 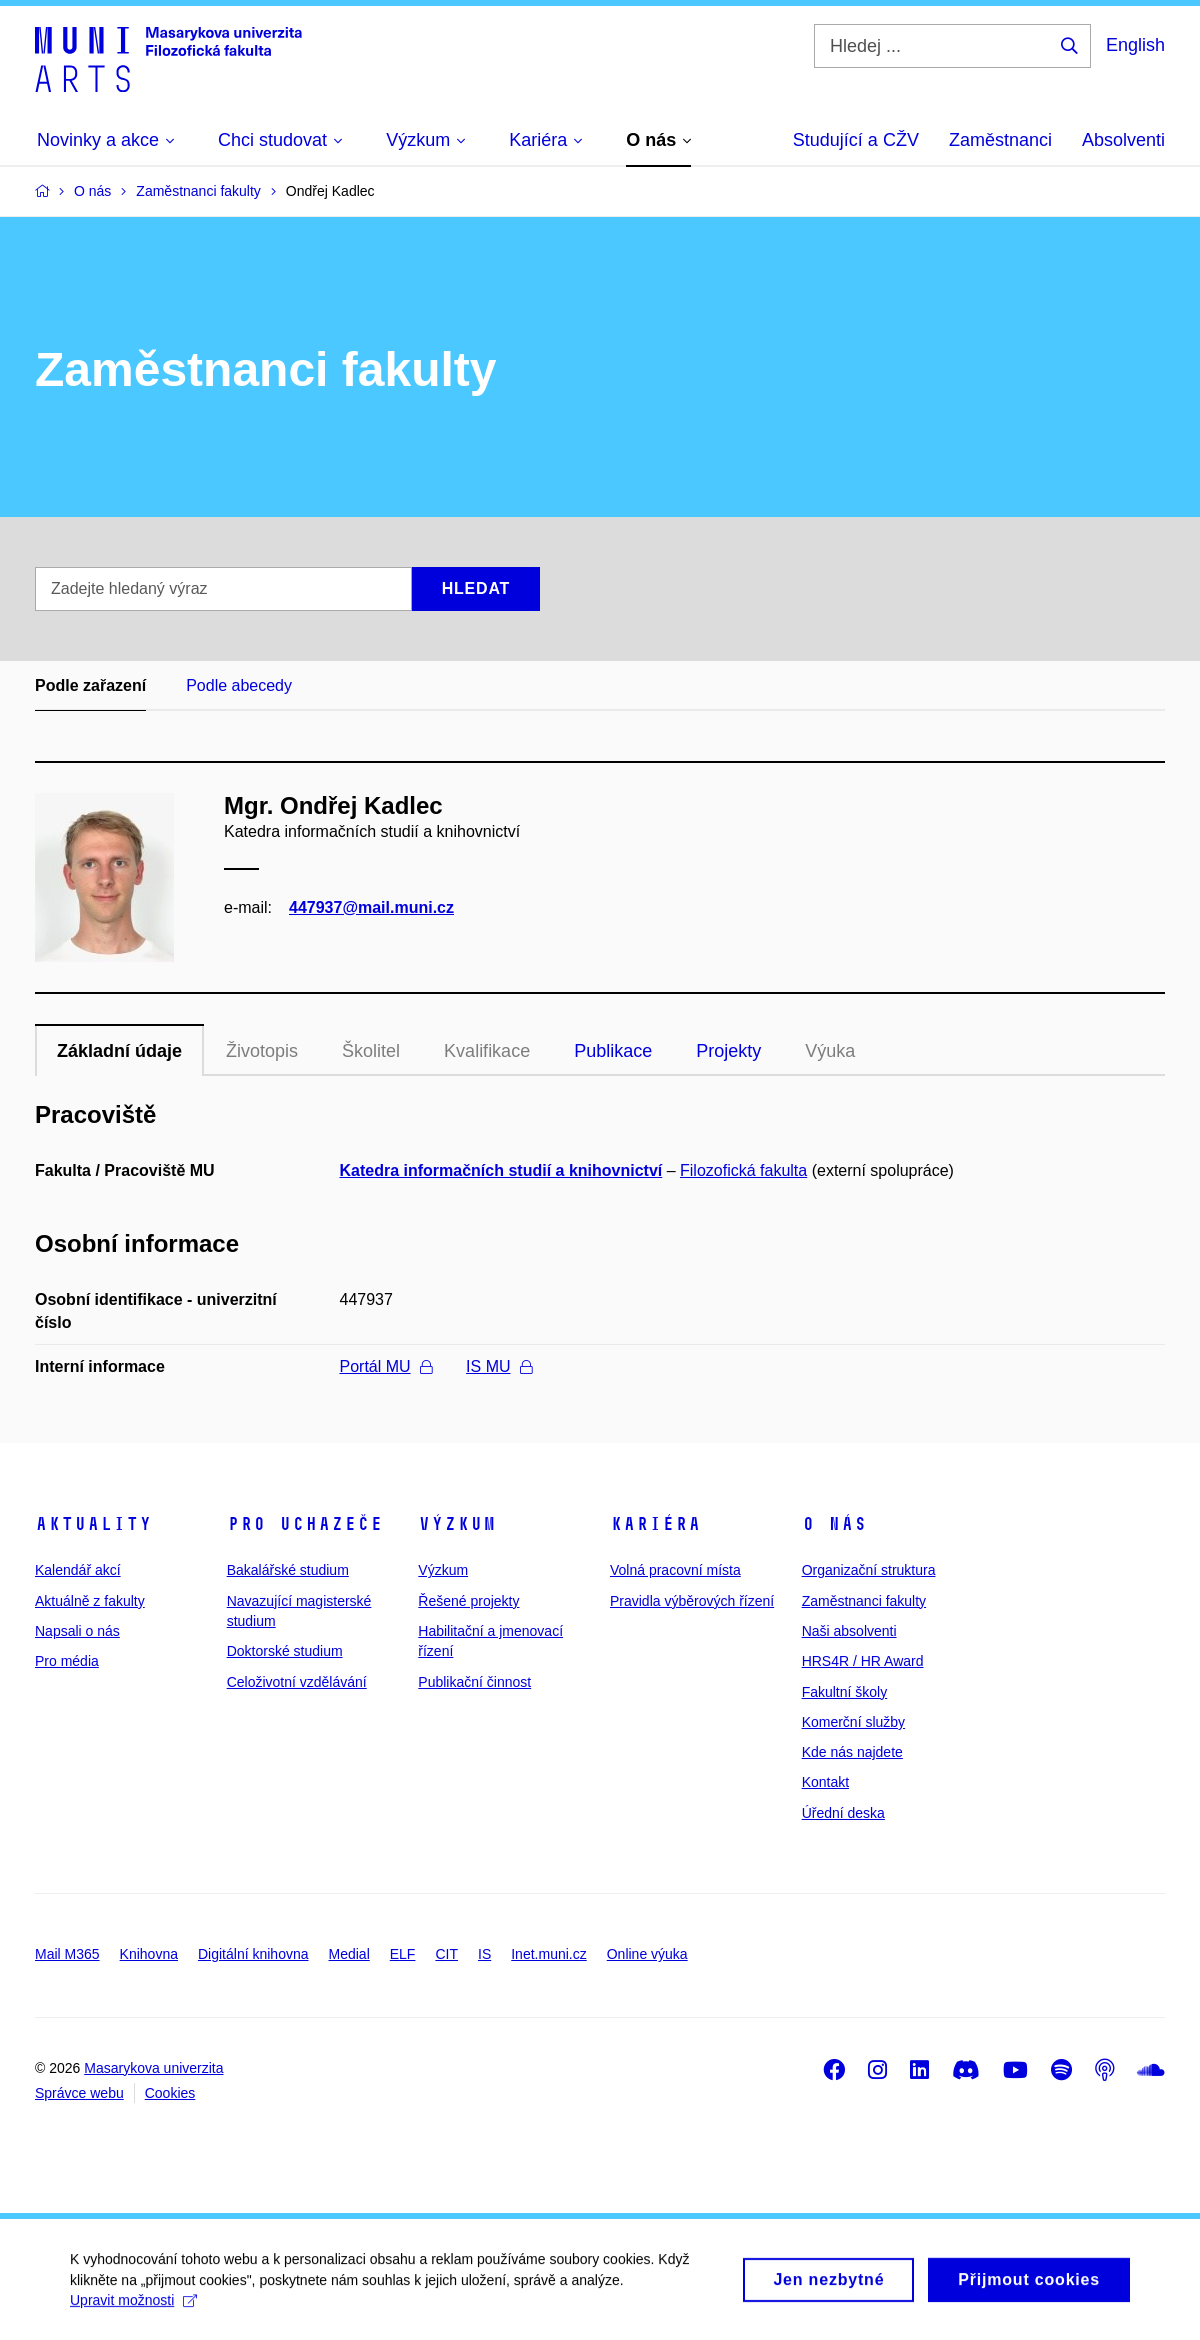 What do you see at coordinates (386, 1366) in the screenshot?
I see `Portál MU` at bounding box center [386, 1366].